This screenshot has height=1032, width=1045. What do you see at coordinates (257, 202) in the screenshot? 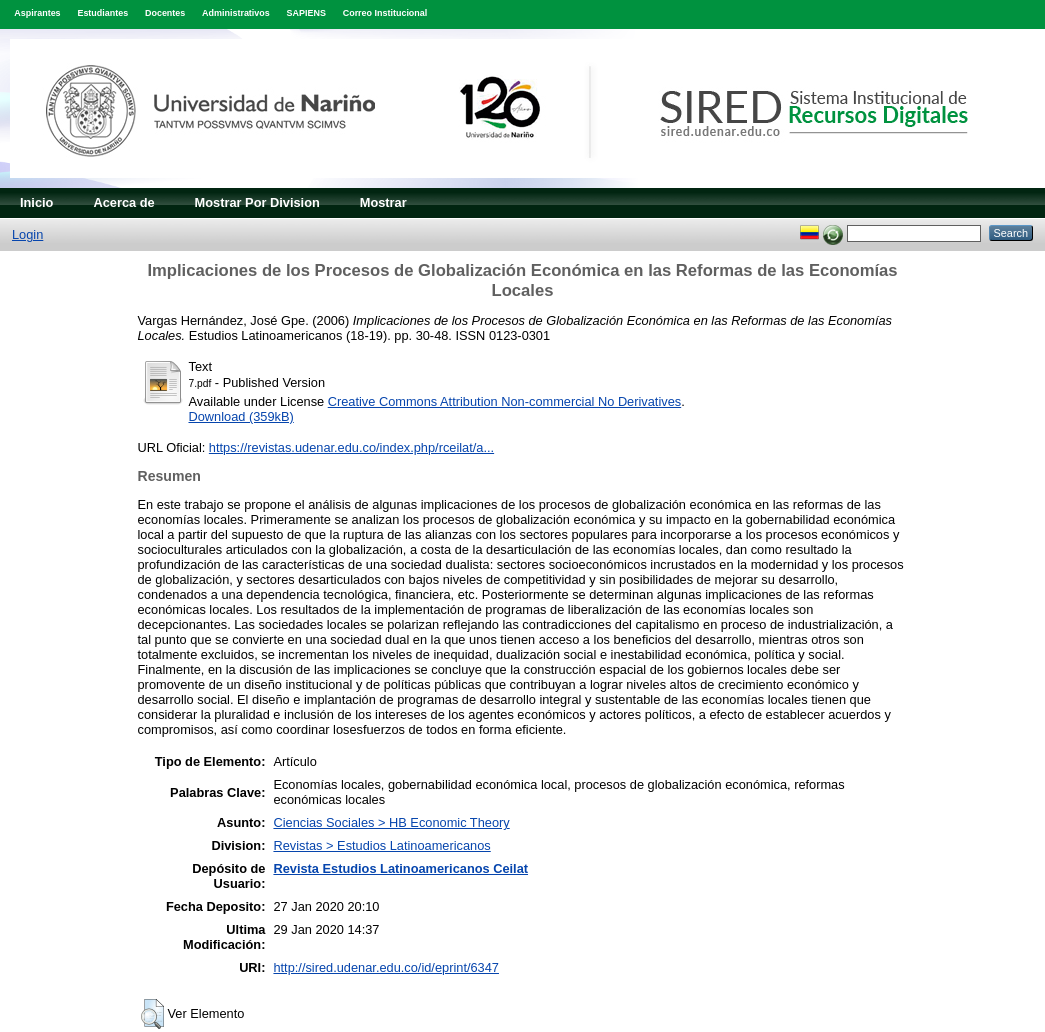
I see `Mostrar Por Division` at bounding box center [257, 202].